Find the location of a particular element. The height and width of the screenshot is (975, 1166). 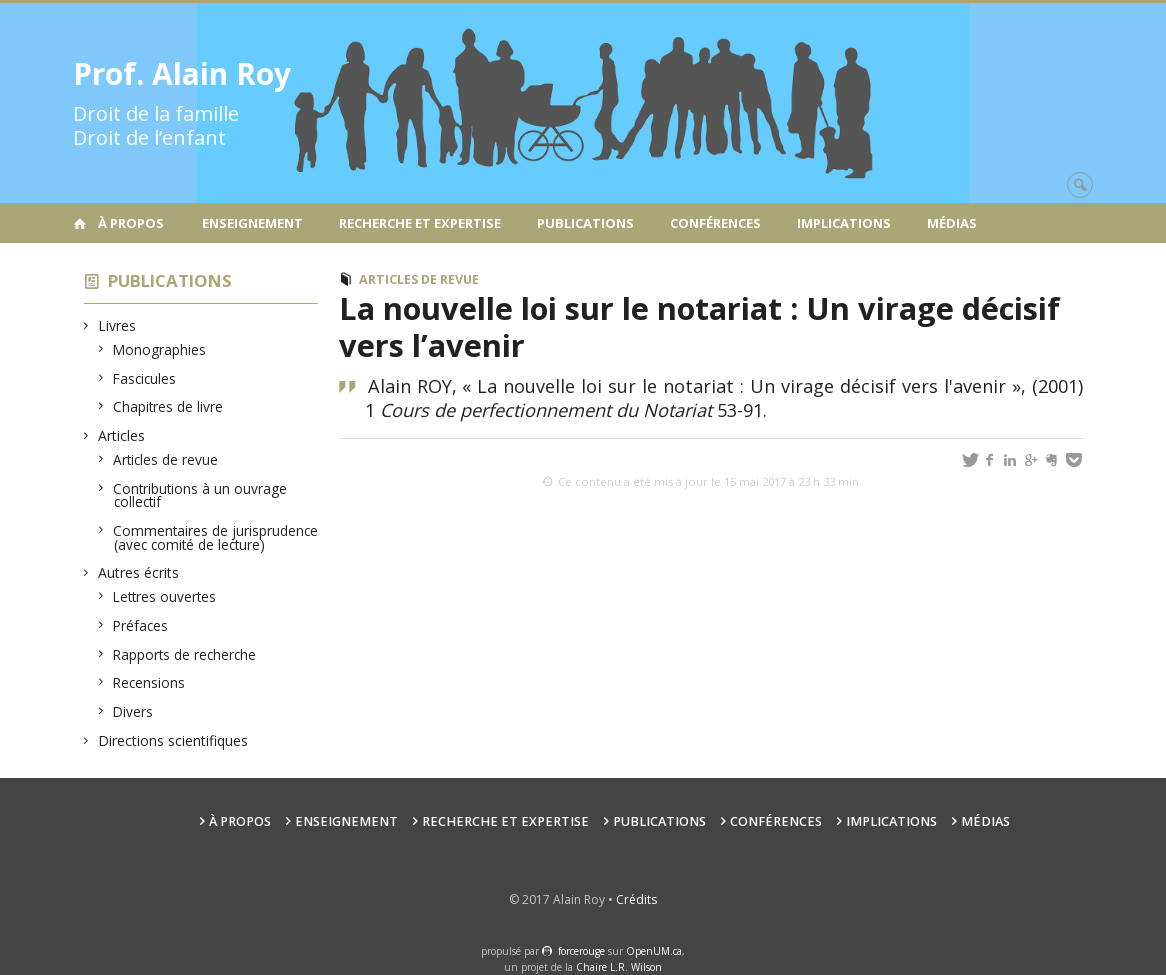

À propos is located at coordinates (131, 223).